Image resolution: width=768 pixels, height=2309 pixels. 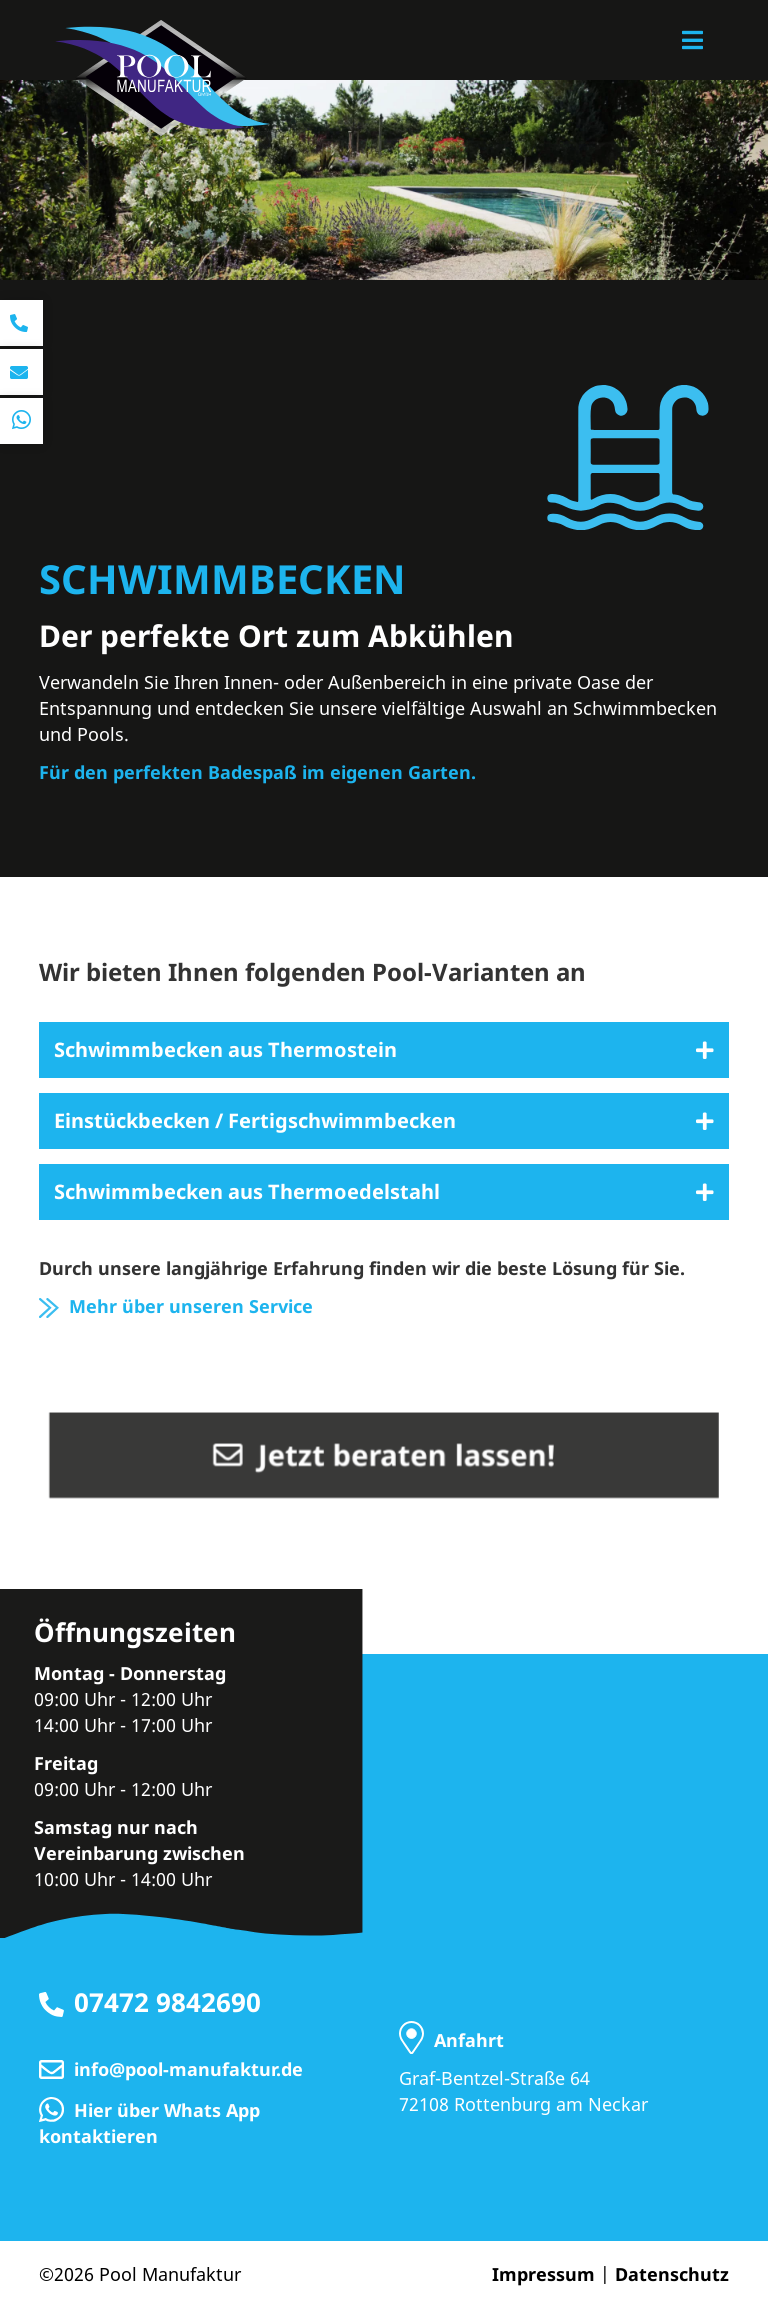 What do you see at coordinates (543, 2274) in the screenshot?
I see `Impressum` at bounding box center [543, 2274].